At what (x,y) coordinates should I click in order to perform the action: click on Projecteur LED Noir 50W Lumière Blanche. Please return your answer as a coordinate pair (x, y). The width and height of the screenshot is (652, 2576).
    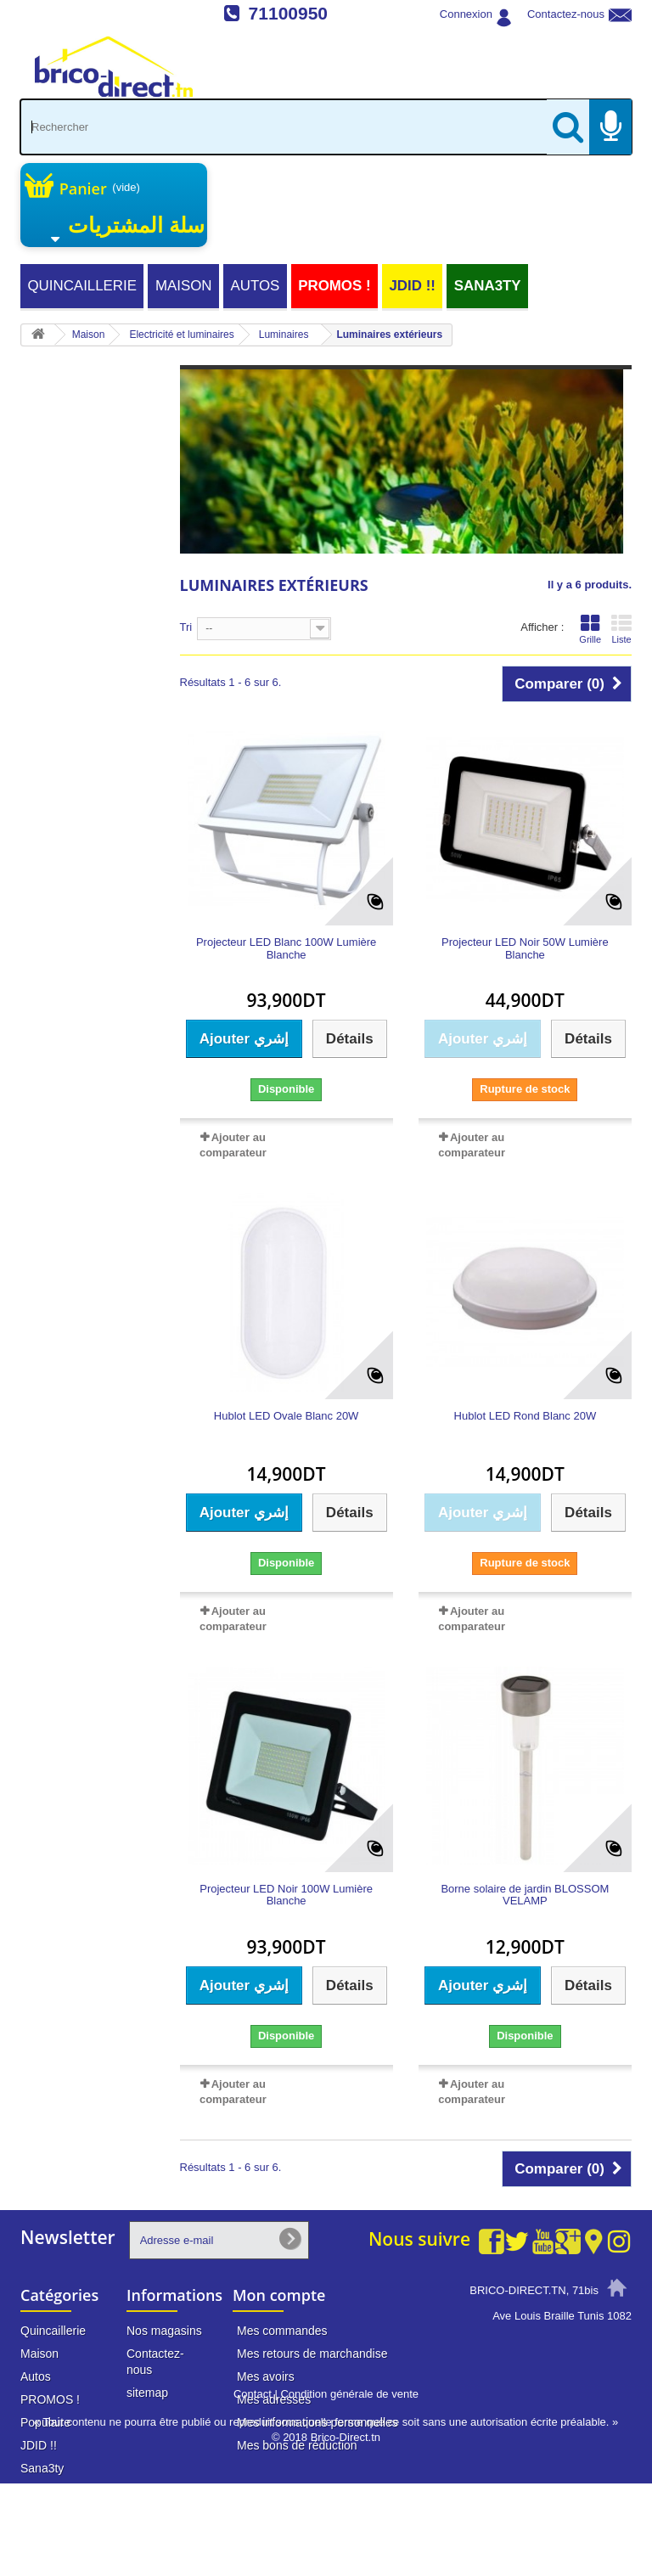
    Looking at the image, I should click on (525, 948).